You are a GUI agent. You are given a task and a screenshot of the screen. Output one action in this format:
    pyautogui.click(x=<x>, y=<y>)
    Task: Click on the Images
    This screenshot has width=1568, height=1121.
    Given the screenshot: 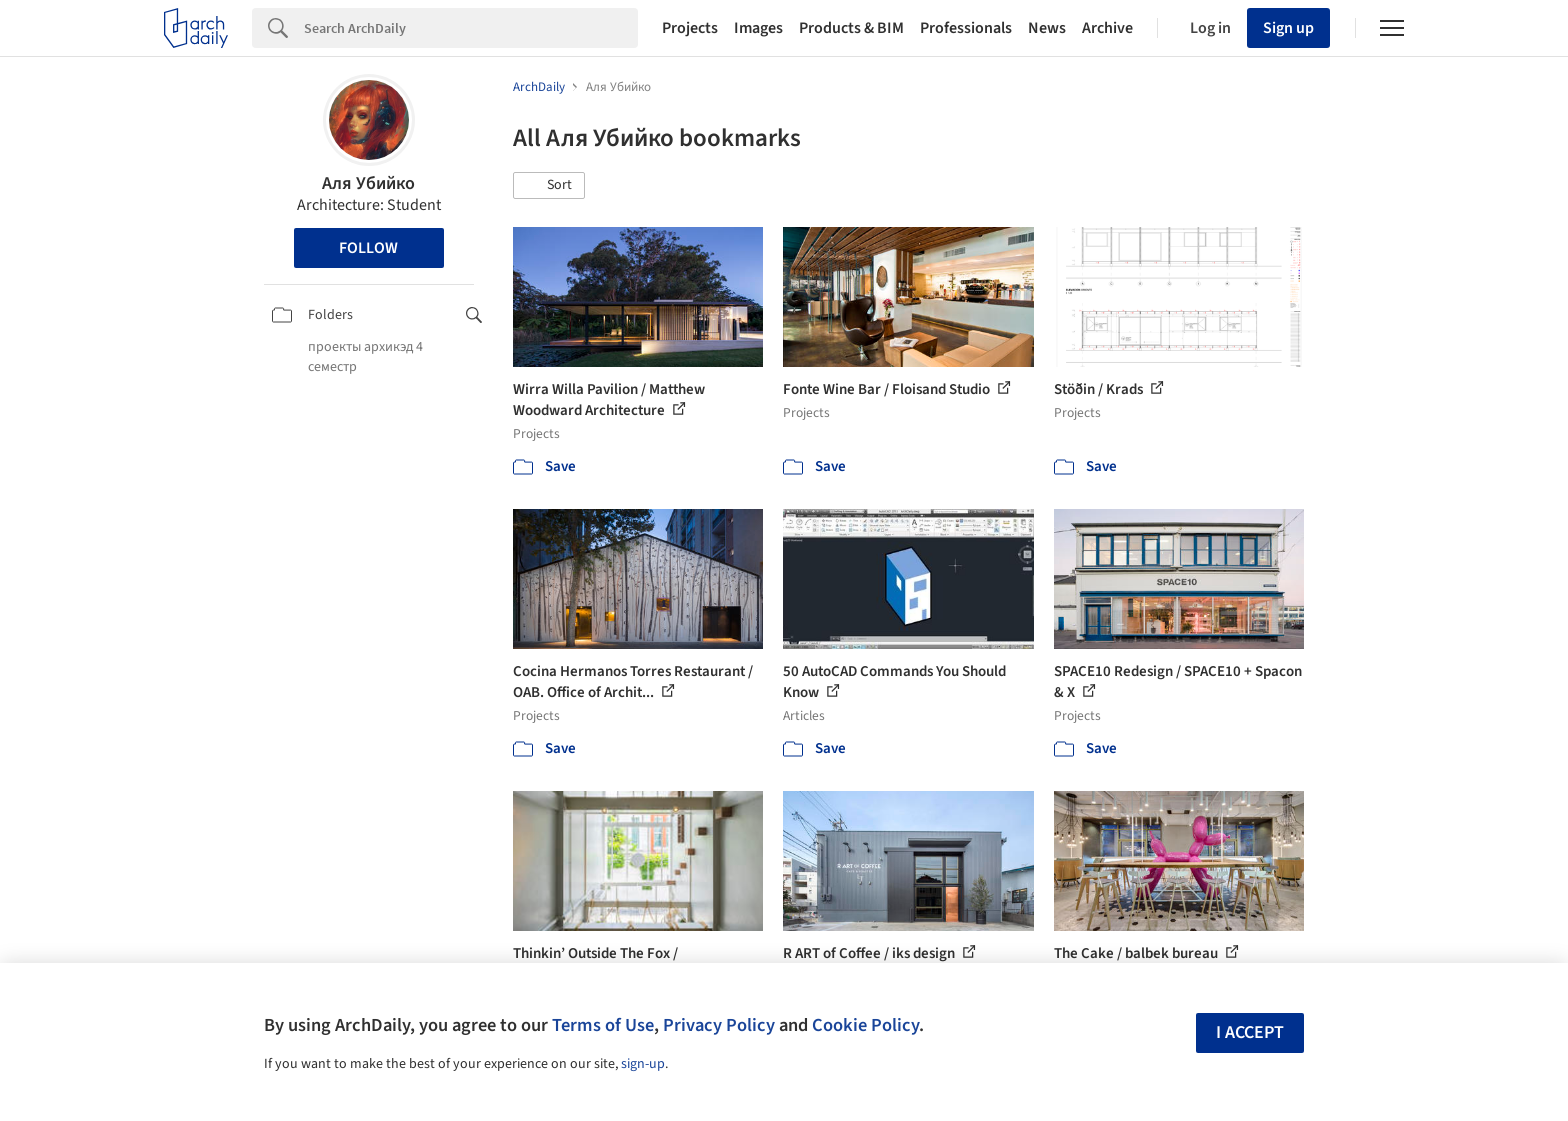 What is the action you would take?
    pyautogui.click(x=758, y=28)
    